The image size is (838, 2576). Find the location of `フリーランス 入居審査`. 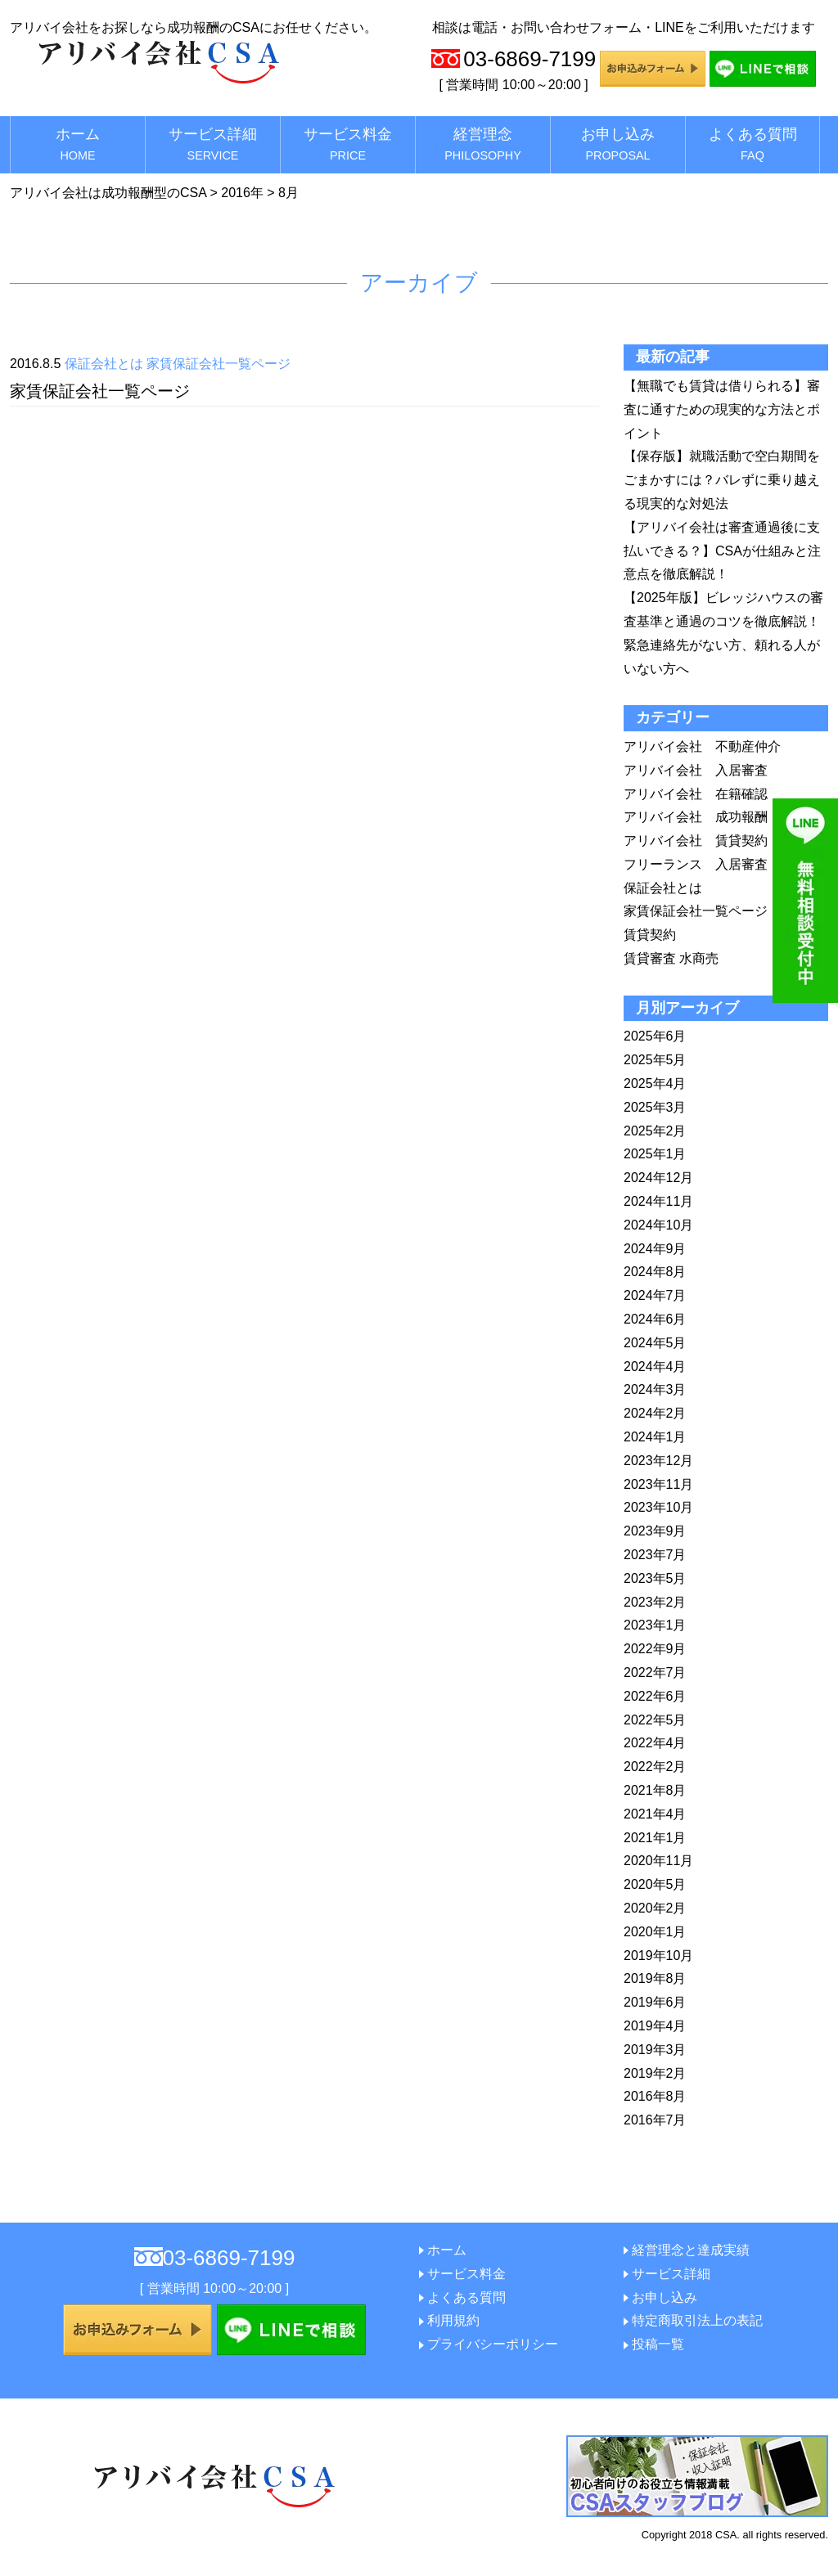

フリーランス 入居審査 is located at coordinates (696, 864).